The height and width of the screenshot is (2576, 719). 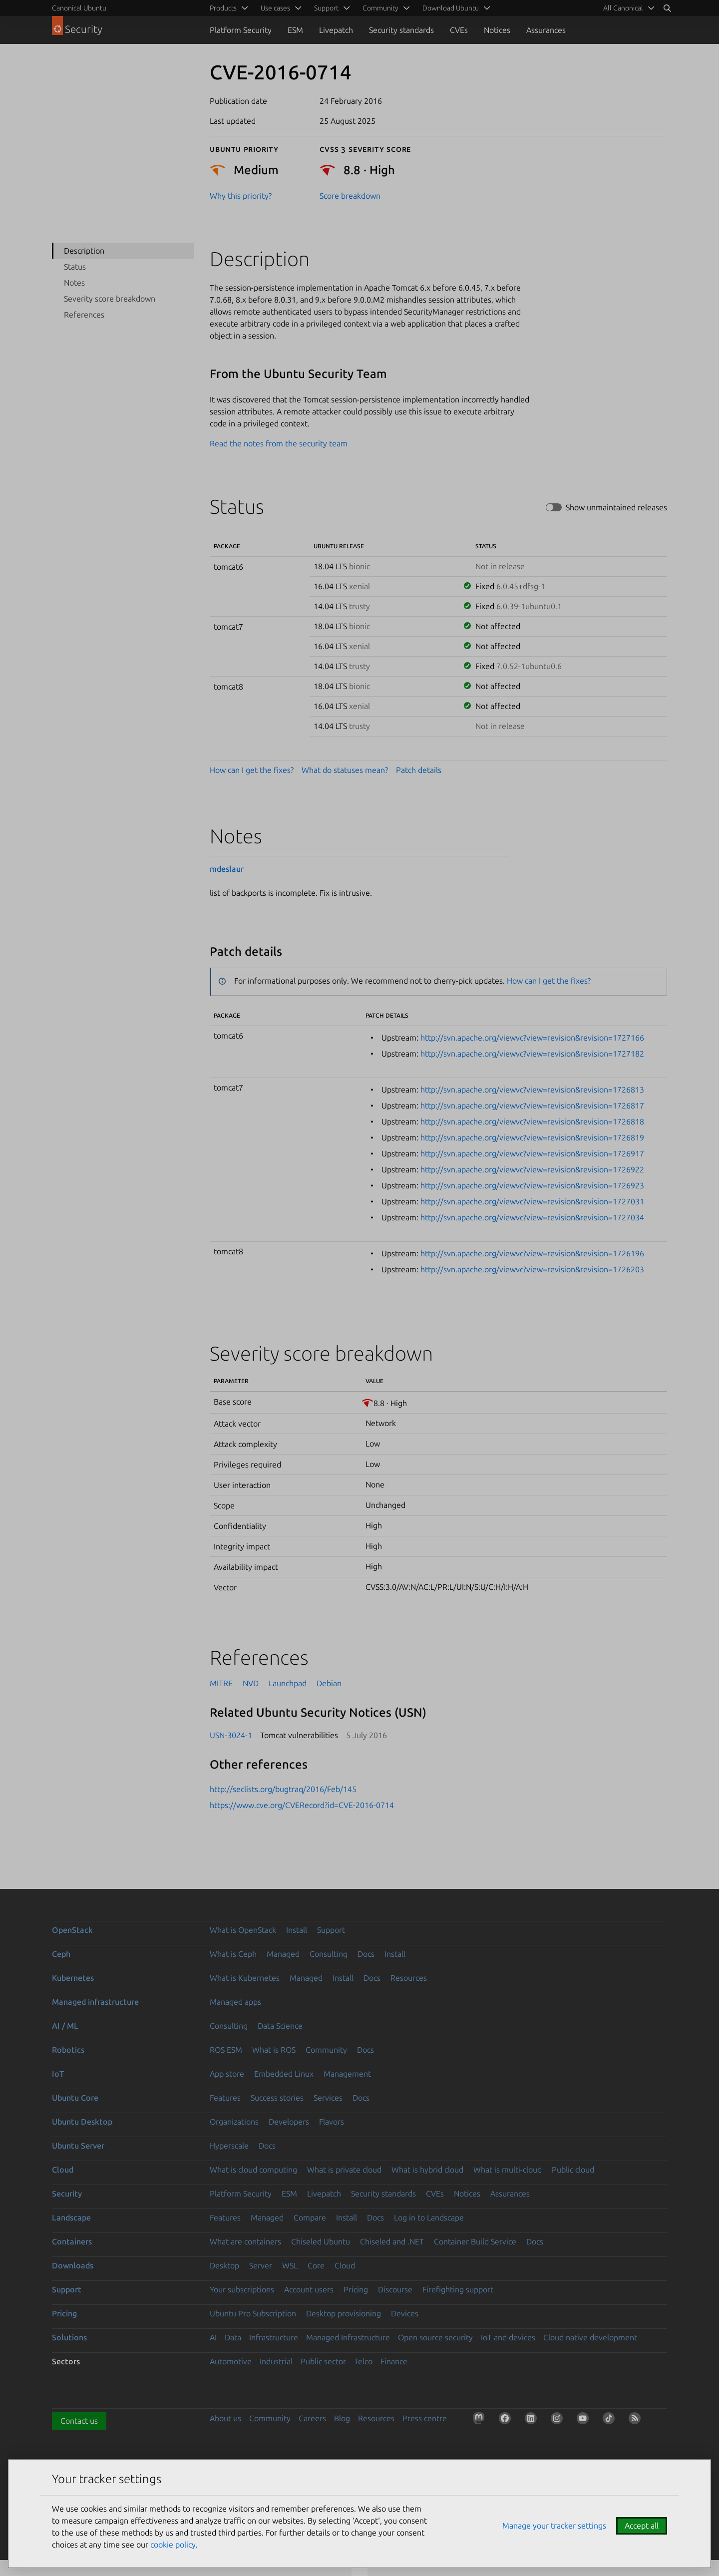 What do you see at coordinates (623, 8) in the screenshot?
I see `All Canonical` at bounding box center [623, 8].